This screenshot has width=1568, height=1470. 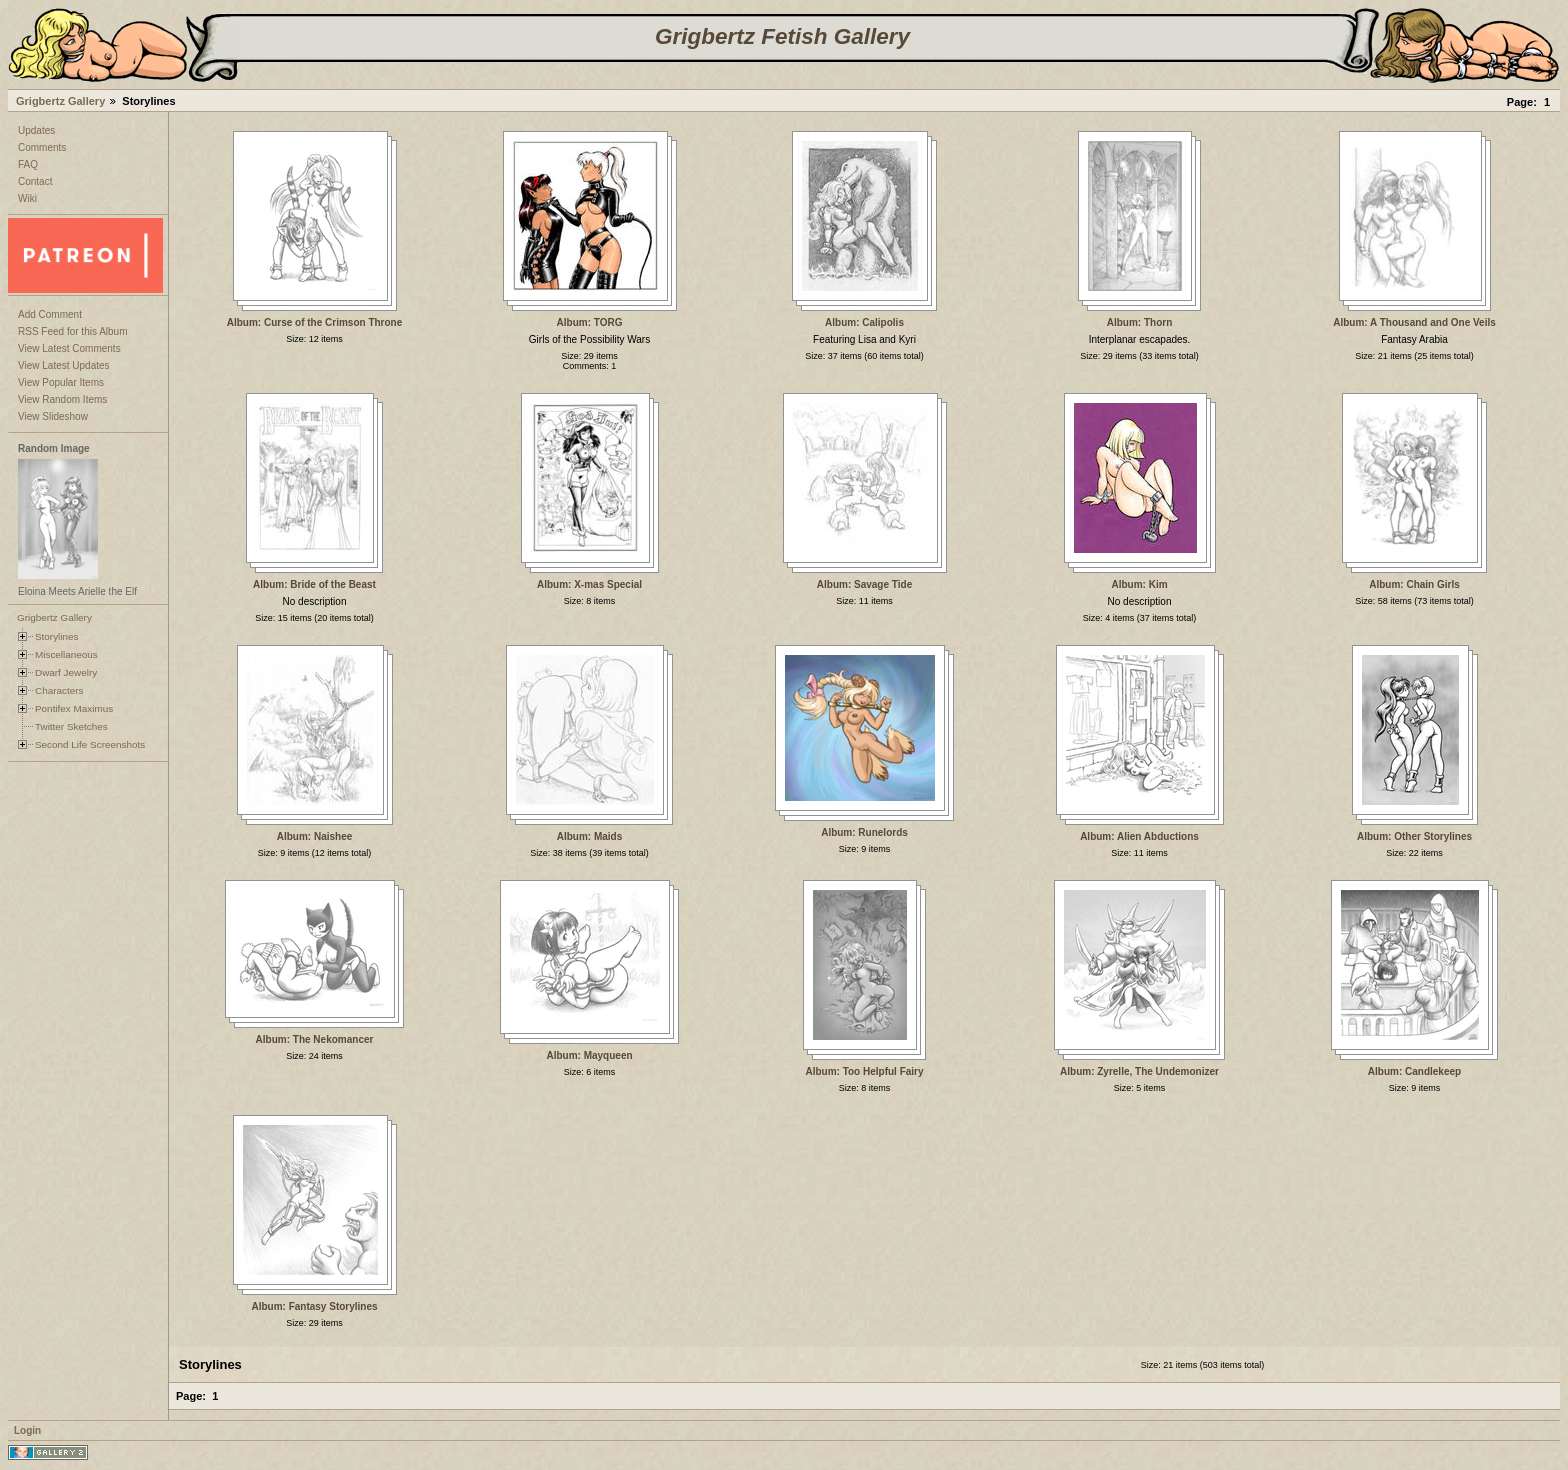 What do you see at coordinates (50, 314) in the screenshot?
I see `Add Comment` at bounding box center [50, 314].